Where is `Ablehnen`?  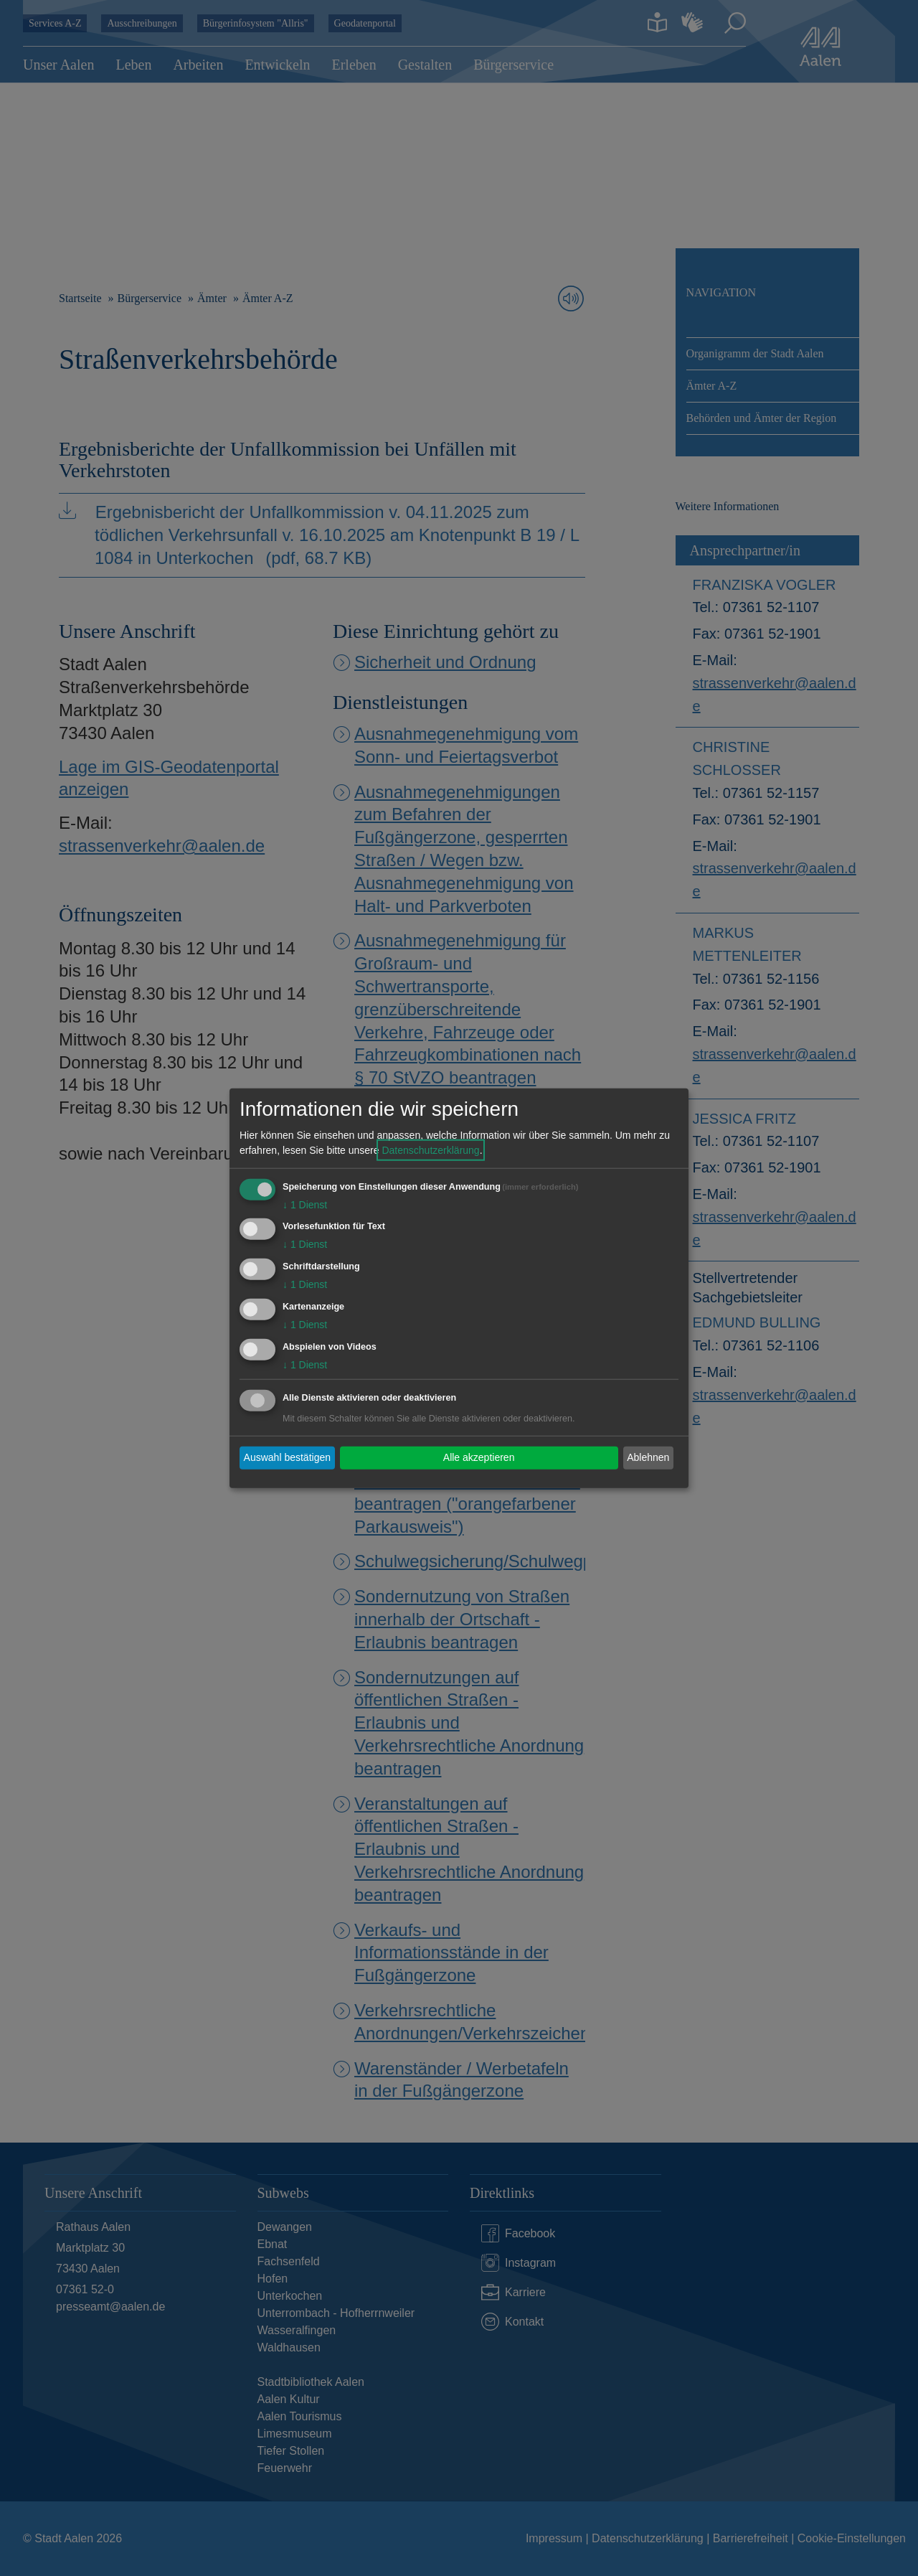
Ablehnen is located at coordinates (648, 1457).